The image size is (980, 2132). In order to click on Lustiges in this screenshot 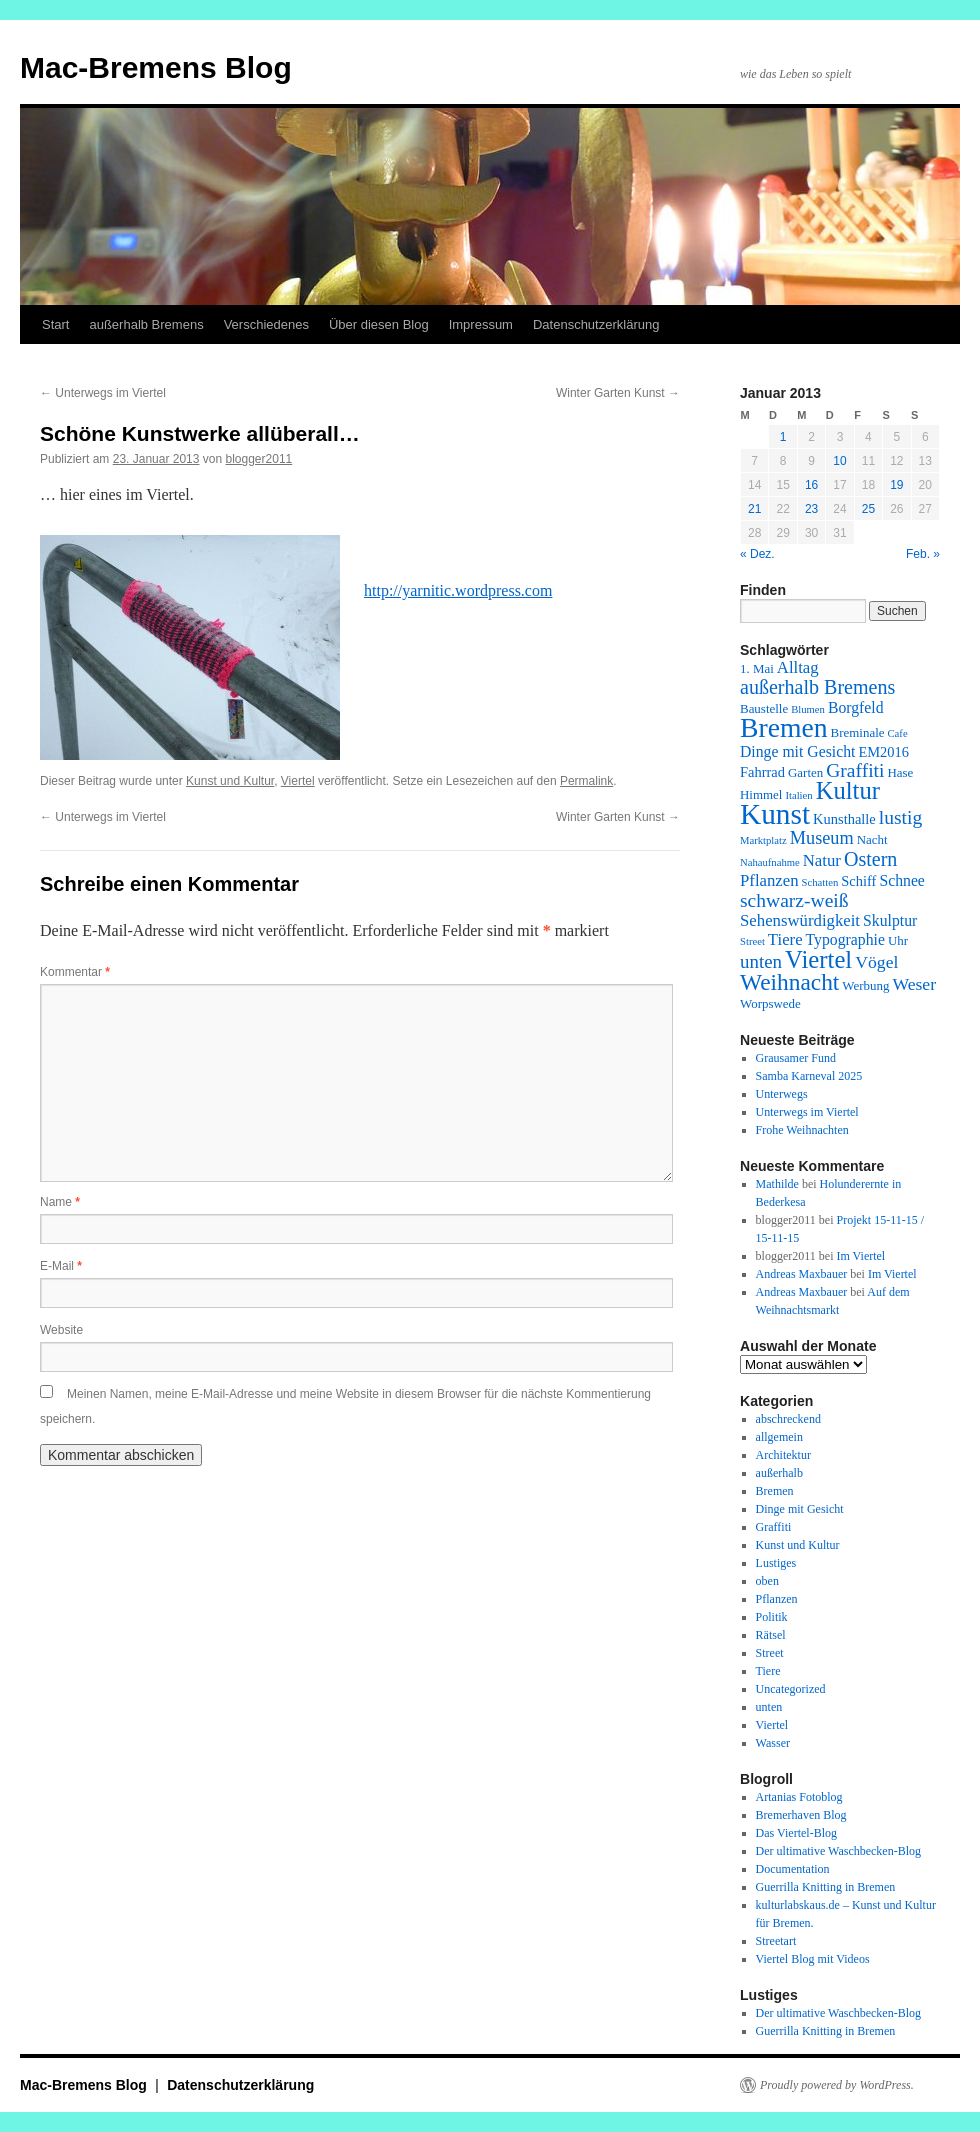, I will do `click(776, 1563)`.